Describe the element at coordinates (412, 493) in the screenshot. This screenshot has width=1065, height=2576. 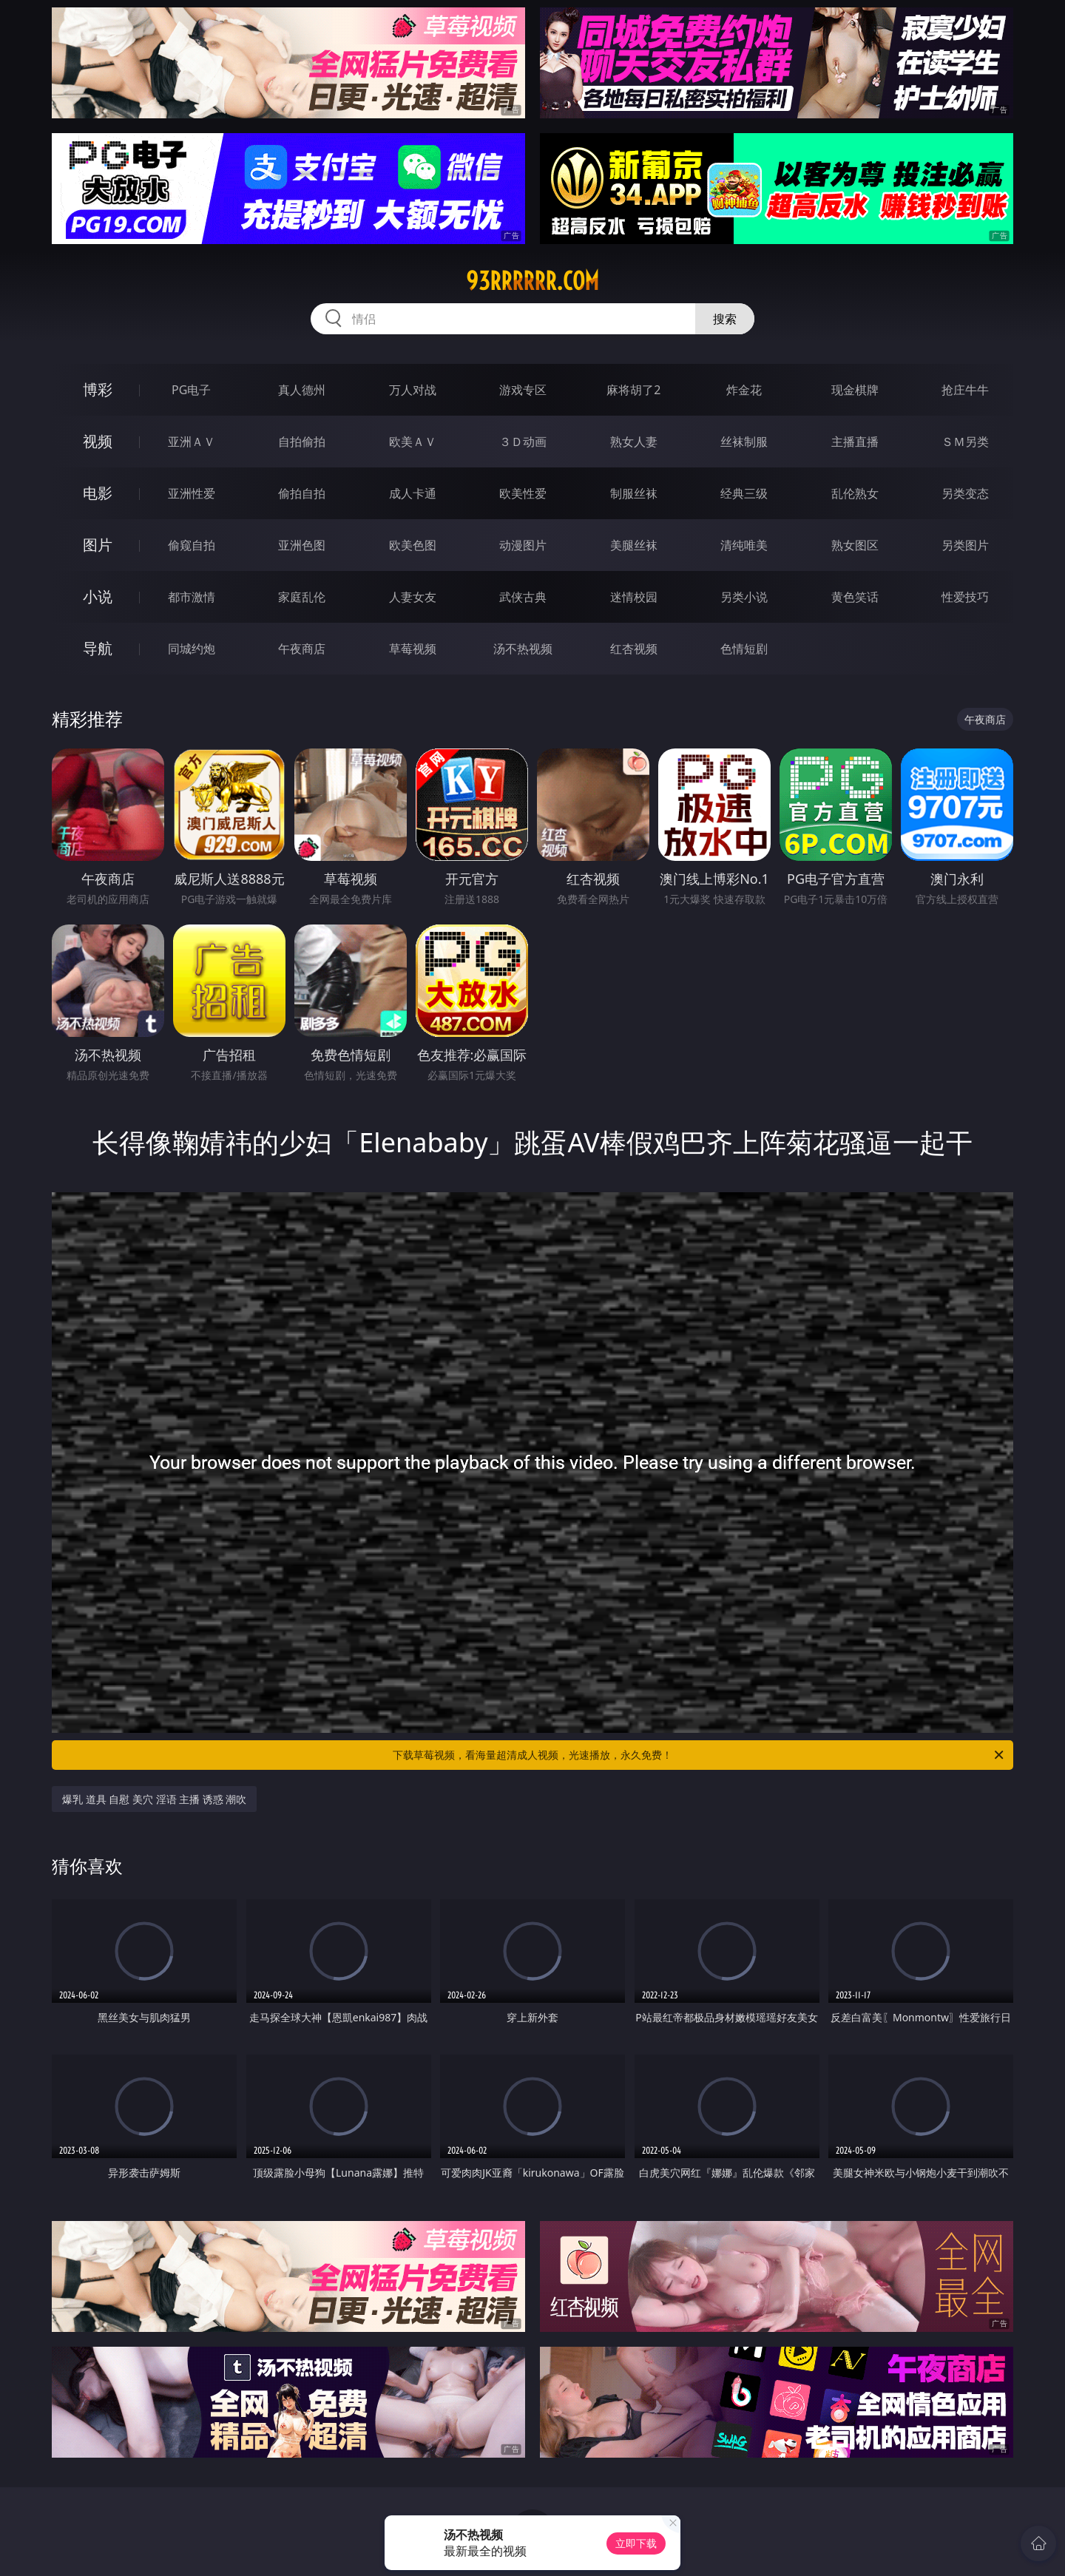
I see `成人卡通` at that location.